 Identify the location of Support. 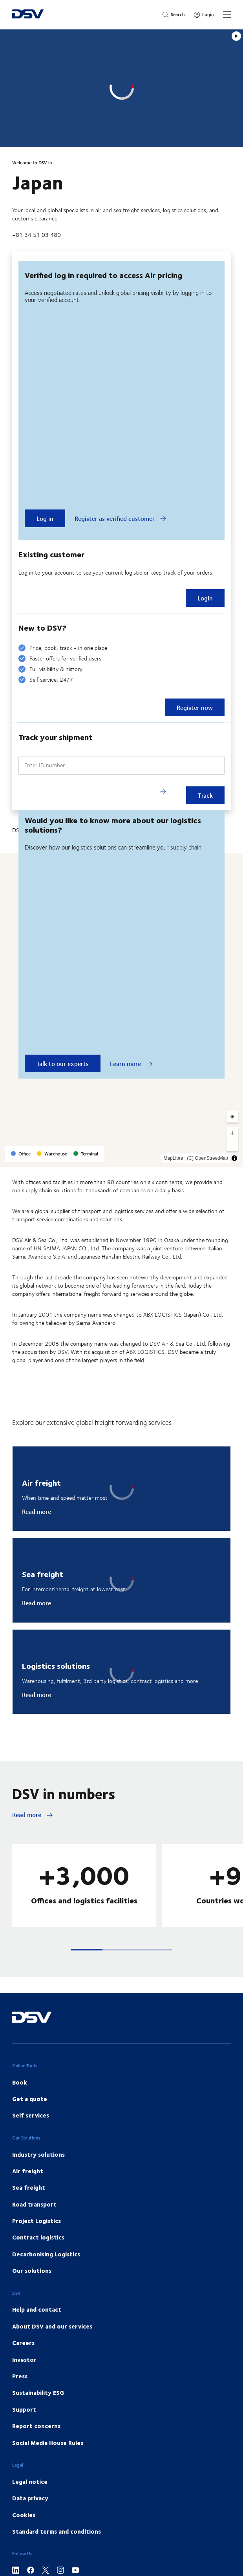
(24, 2409).